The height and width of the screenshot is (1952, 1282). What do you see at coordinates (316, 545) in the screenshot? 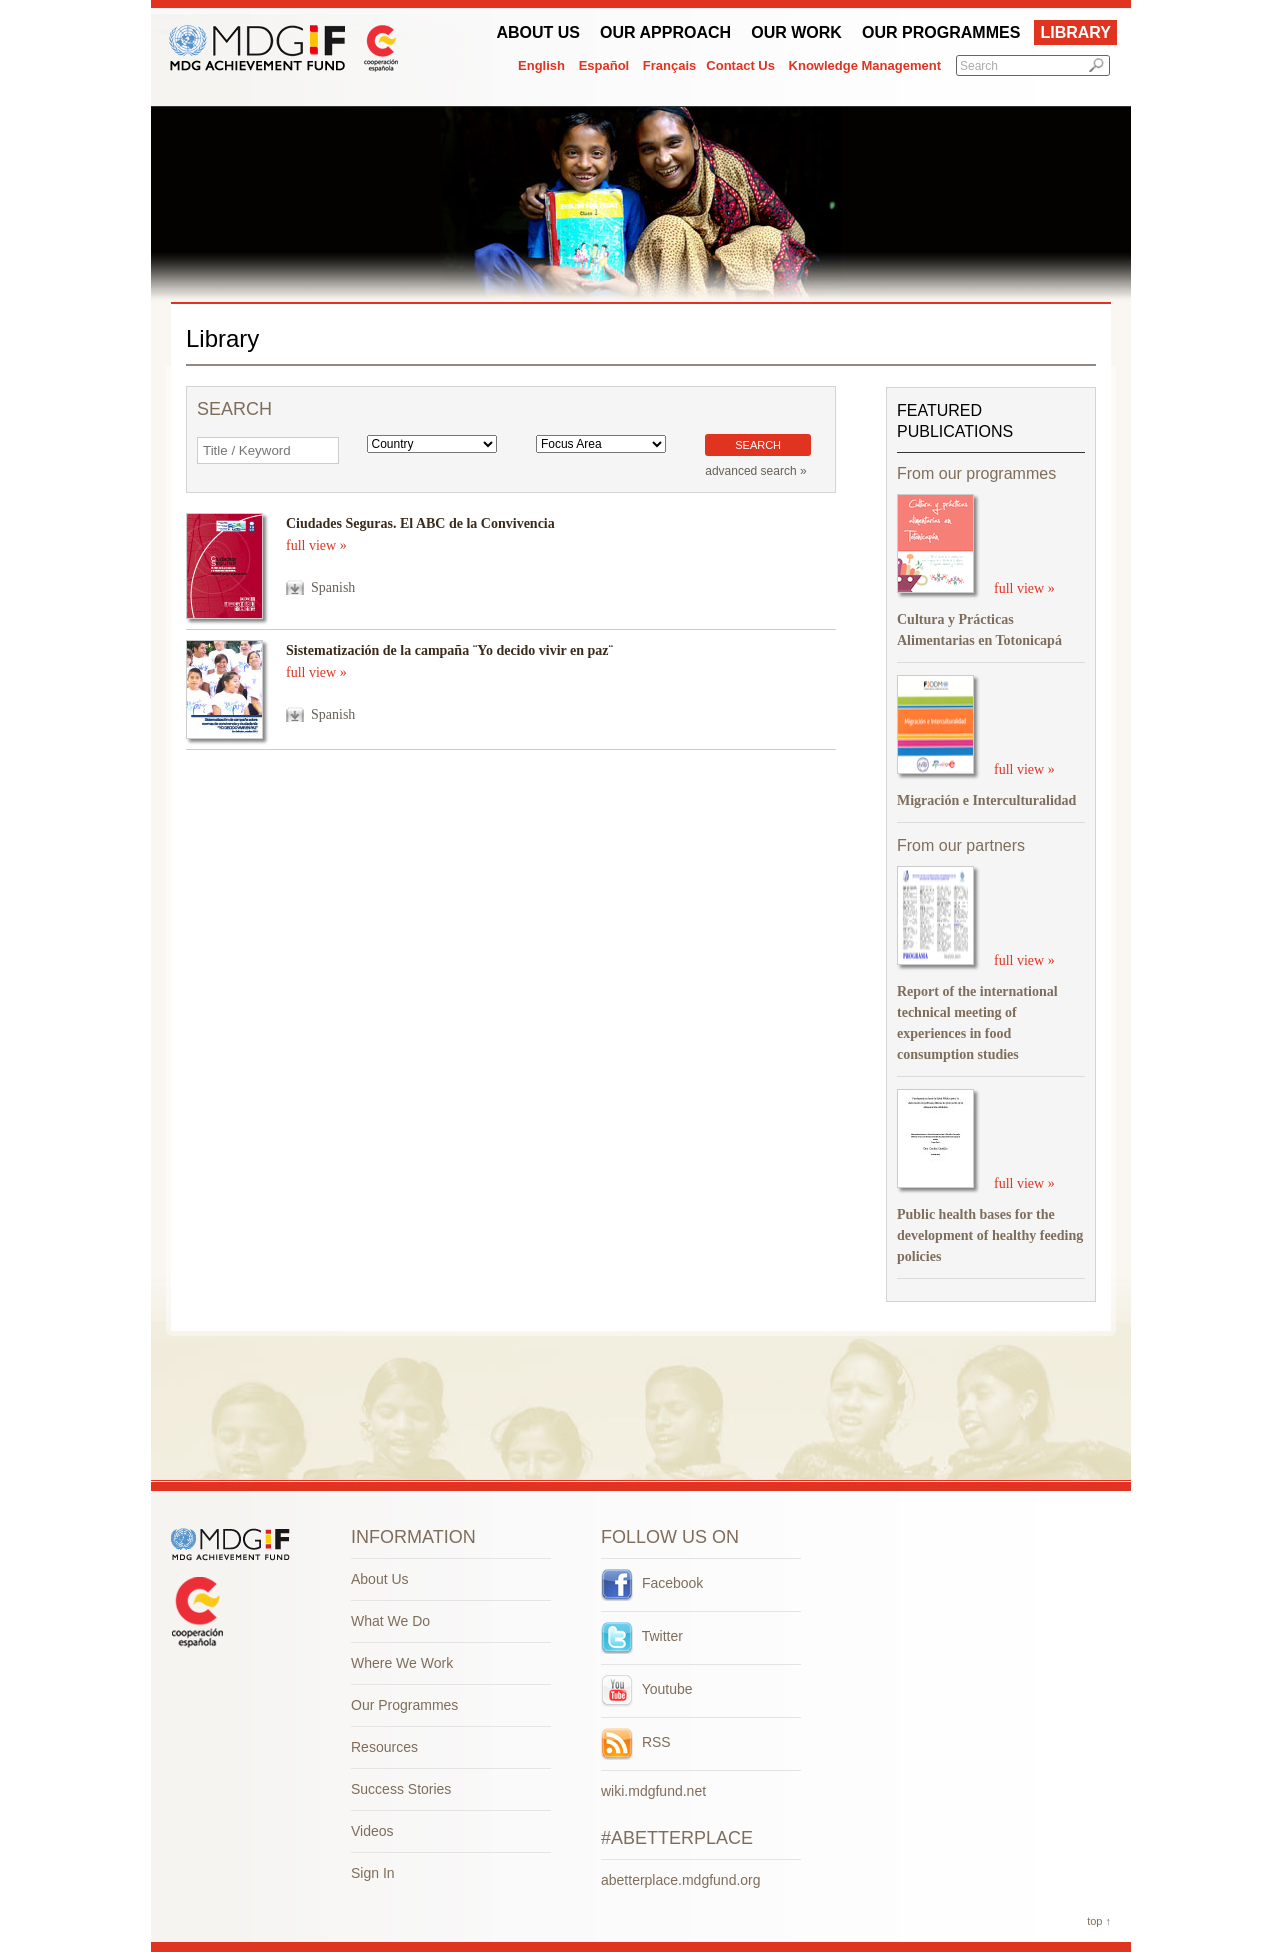
I see `full view »` at bounding box center [316, 545].